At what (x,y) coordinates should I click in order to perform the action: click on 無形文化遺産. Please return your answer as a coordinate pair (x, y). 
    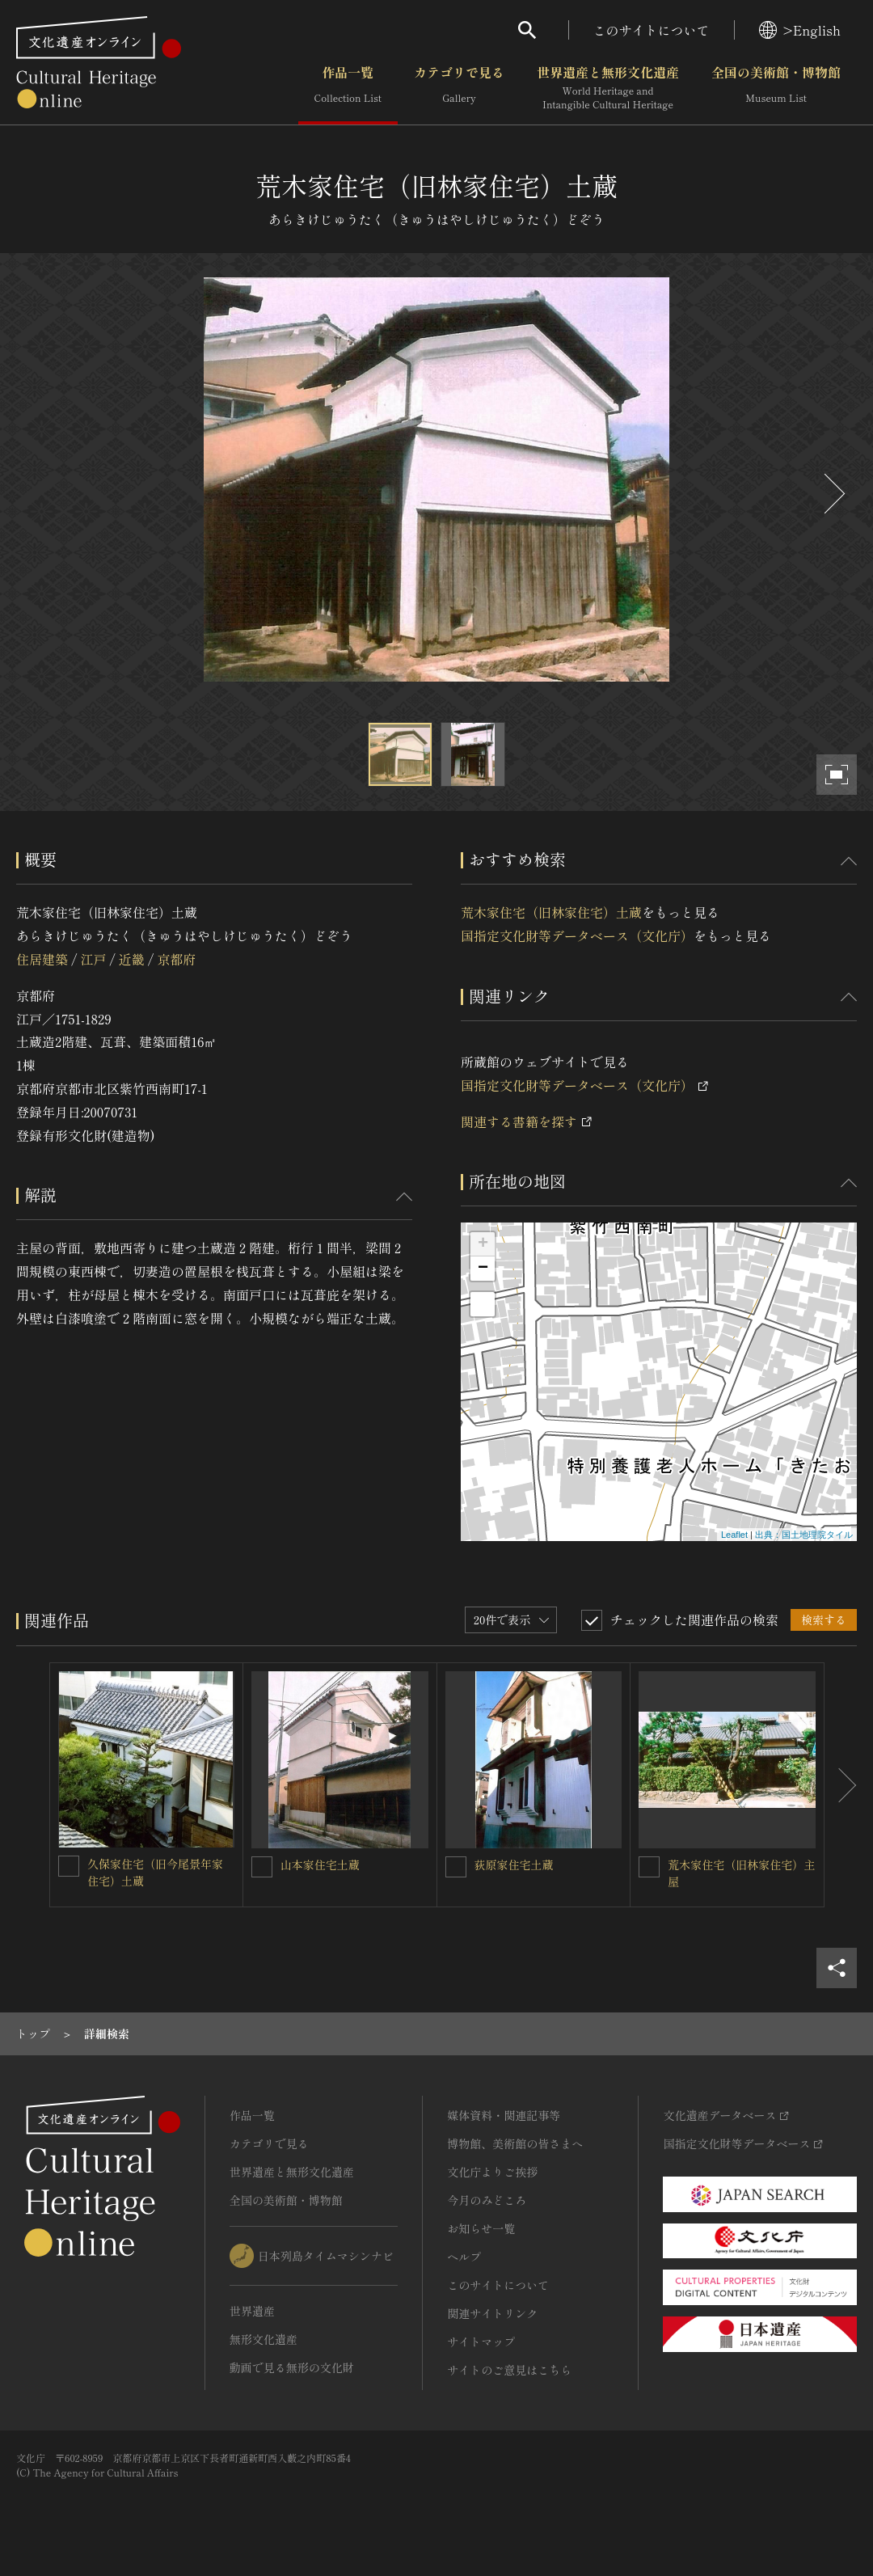
    Looking at the image, I should click on (263, 2339).